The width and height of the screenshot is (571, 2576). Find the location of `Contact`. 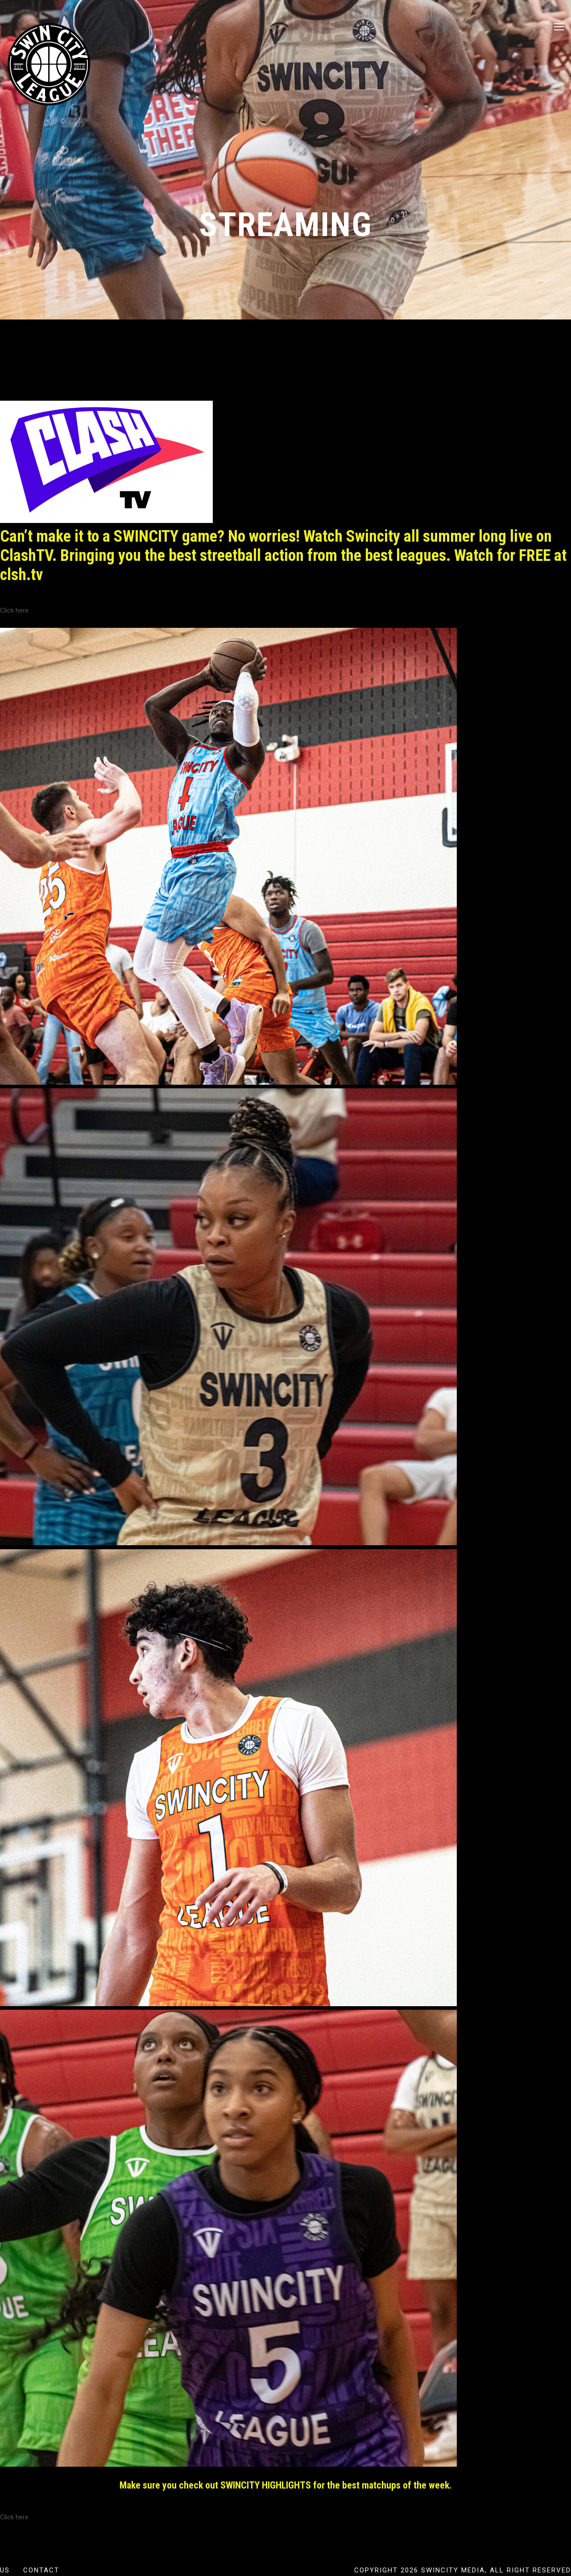

Contact is located at coordinates (41, 2570).